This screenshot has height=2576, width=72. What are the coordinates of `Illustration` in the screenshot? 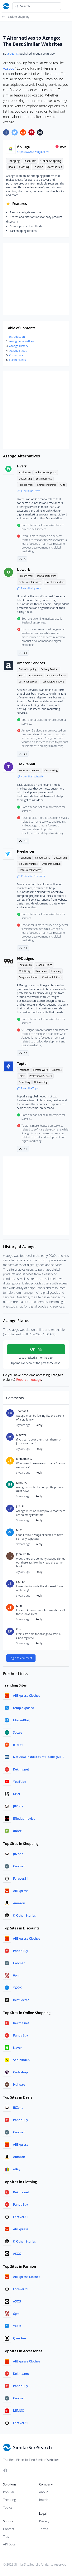 It's located at (41, 971).